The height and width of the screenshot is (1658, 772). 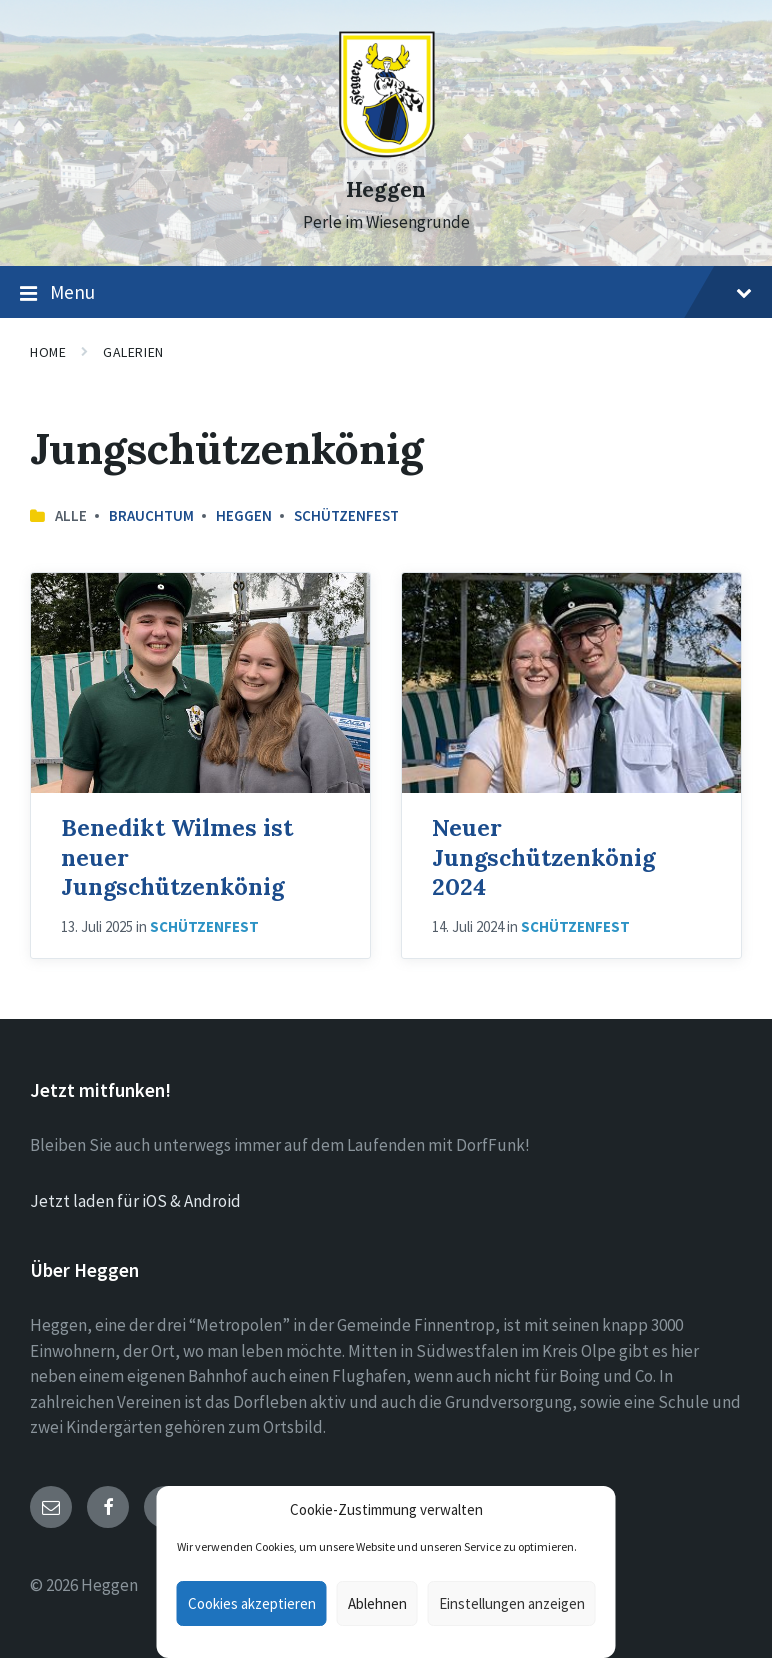 What do you see at coordinates (133, 352) in the screenshot?
I see `Galerien` at bounding box center [133, 352].